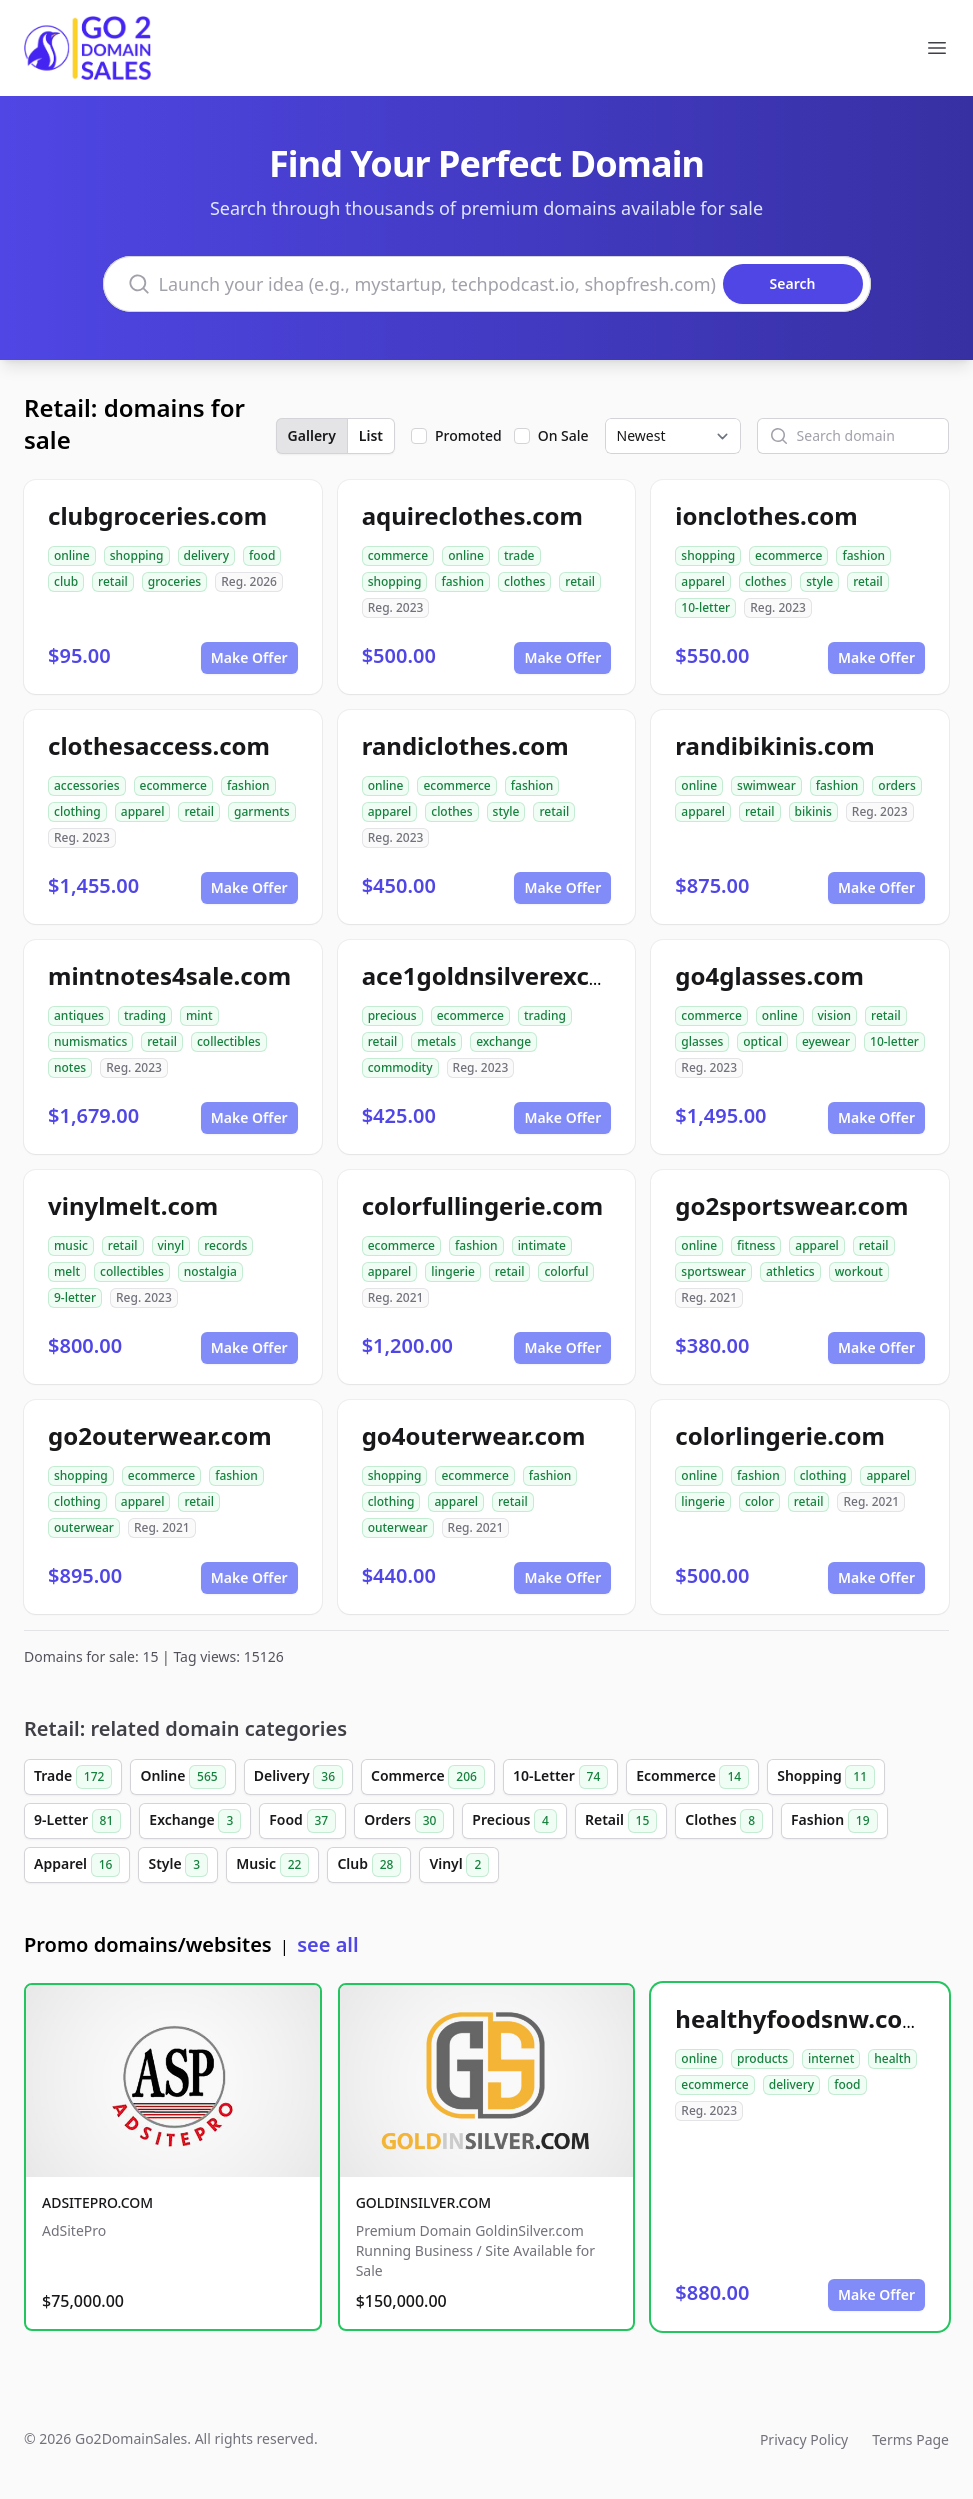 This screenshot has width=973, height=2499. I want to click on clothing, so click(77, 811).